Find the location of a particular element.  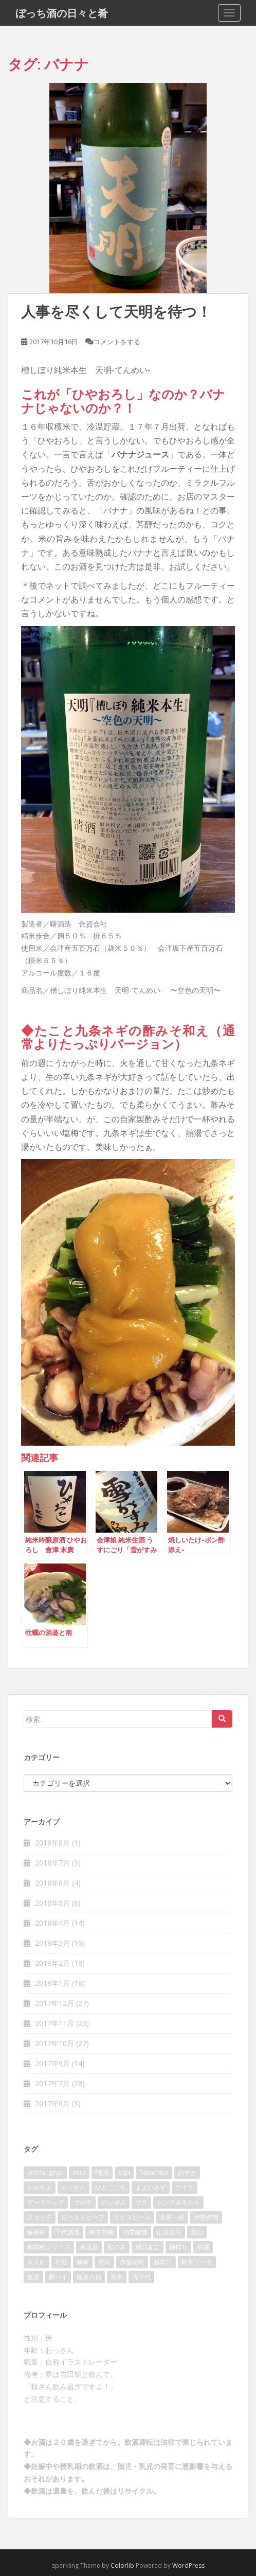

2018年5月 is located at coordinates (52, 1903).